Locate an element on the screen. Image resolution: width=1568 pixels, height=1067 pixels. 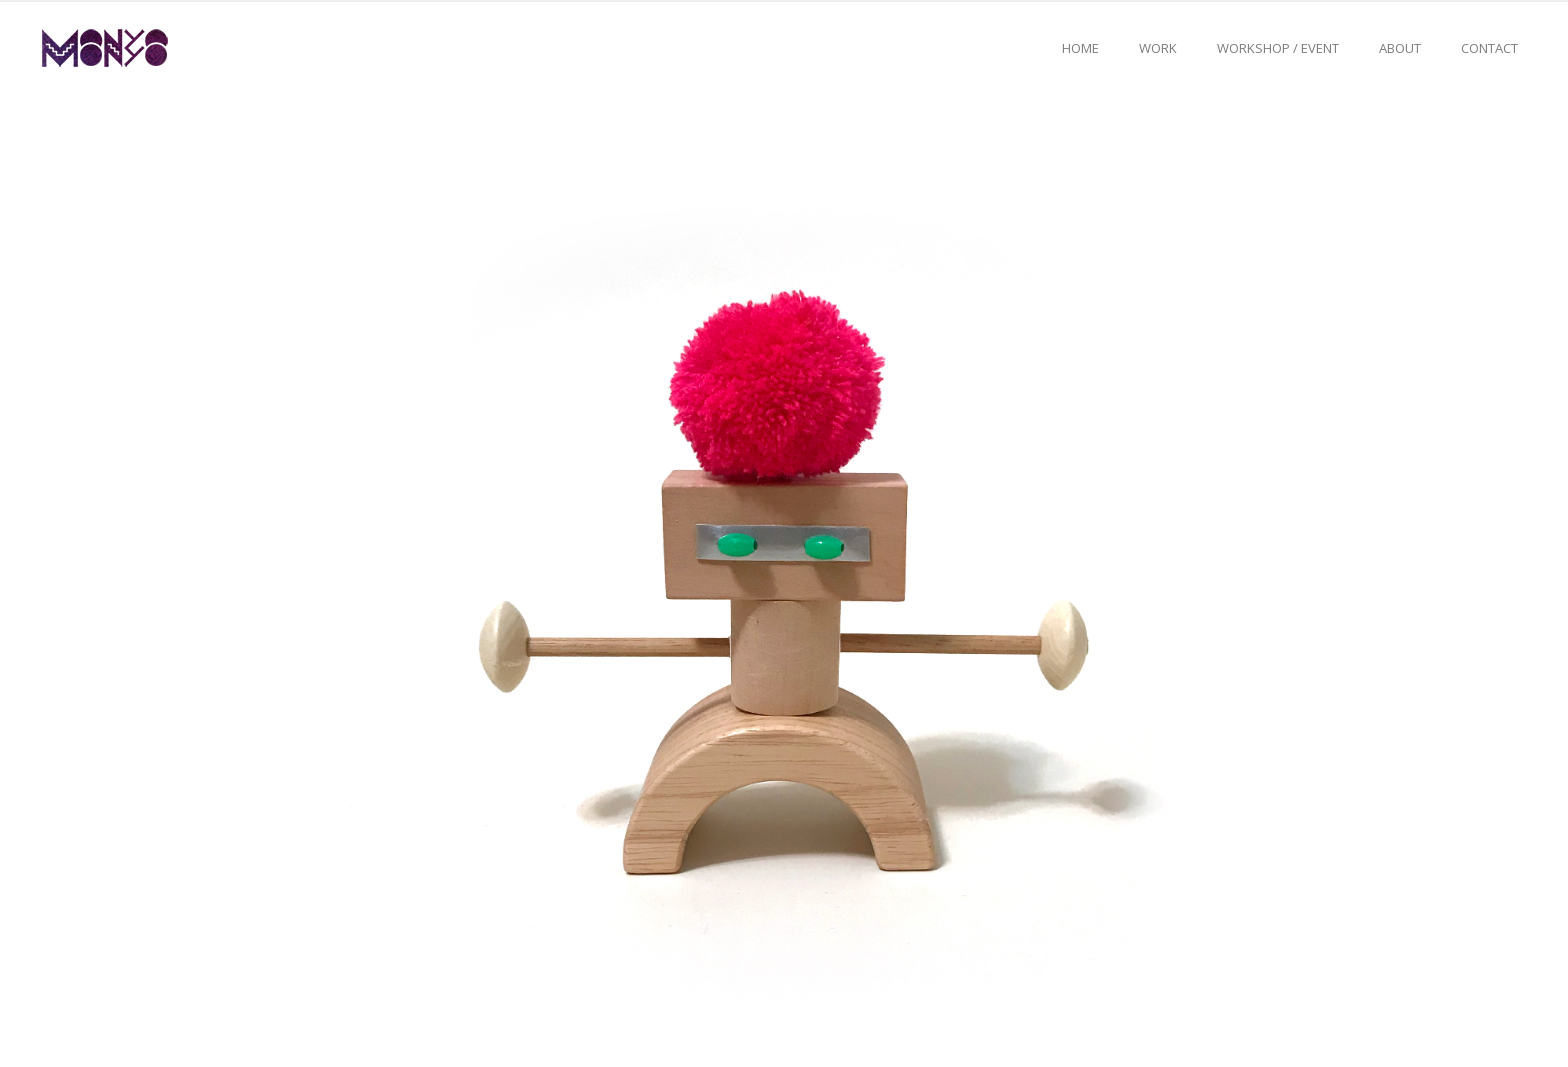
Contact is located at coordinates (1489, 48).